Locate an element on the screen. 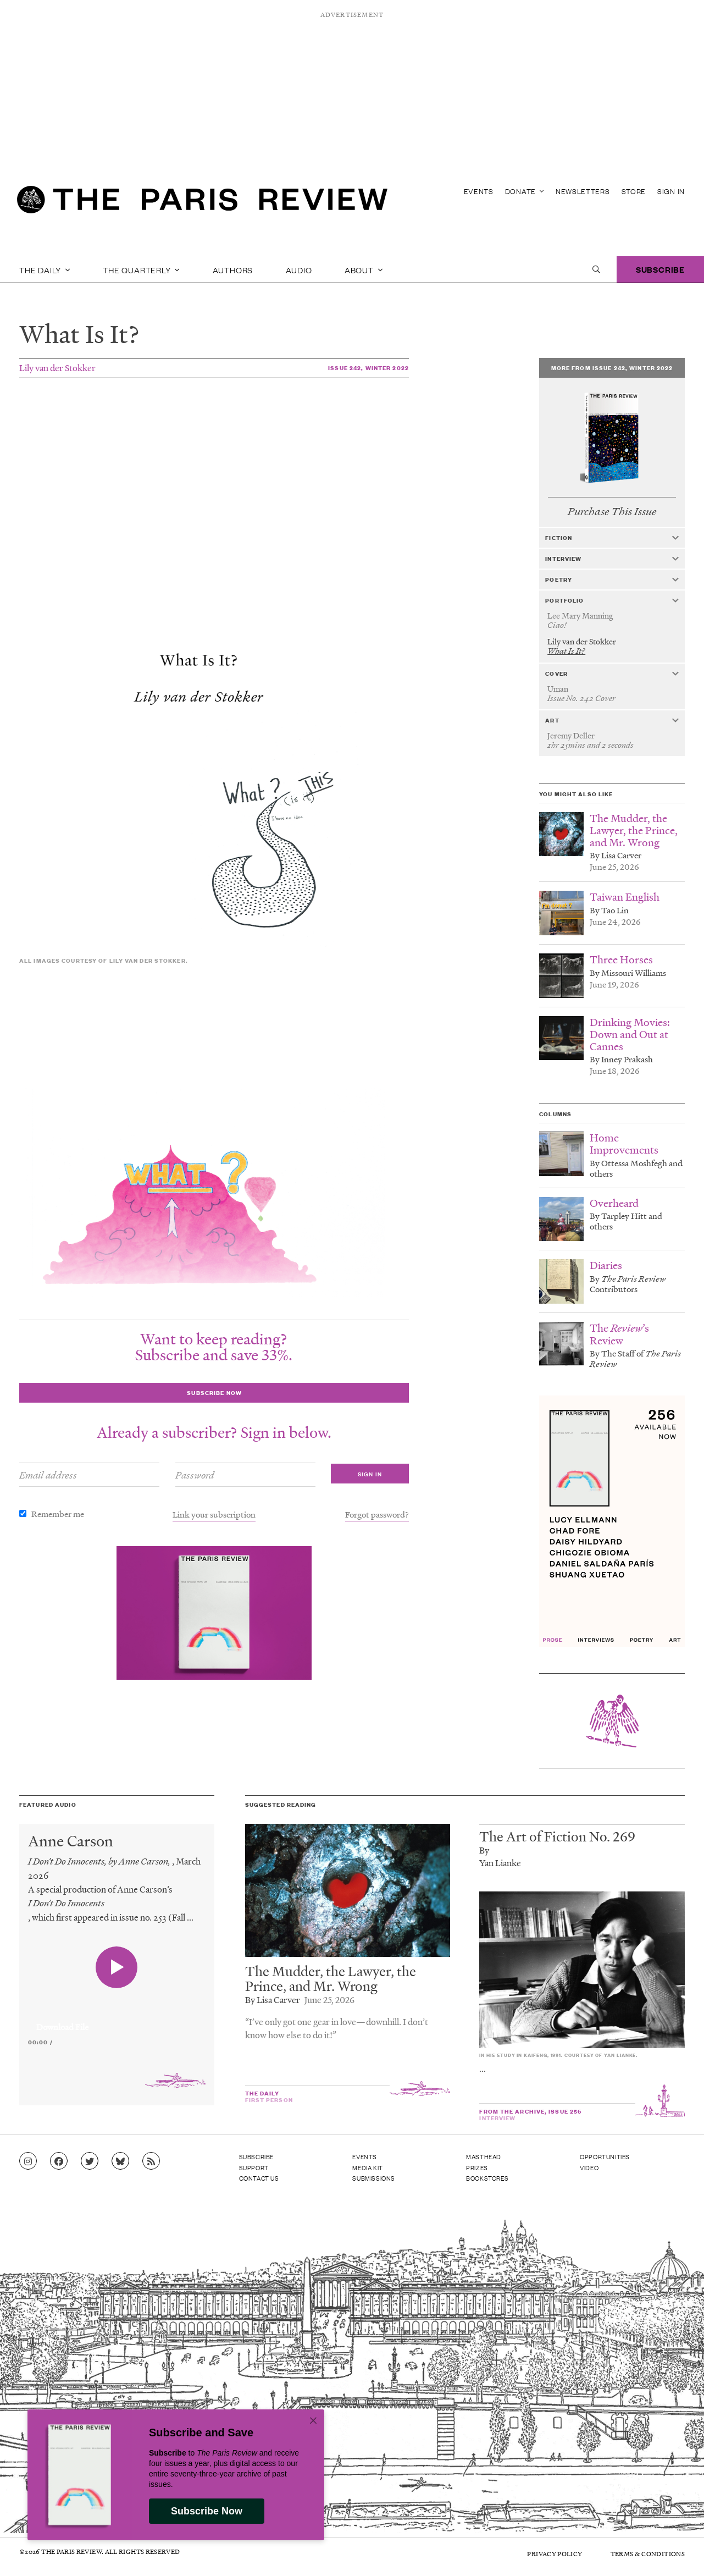  The Daily is located at coordinates (44, 269).